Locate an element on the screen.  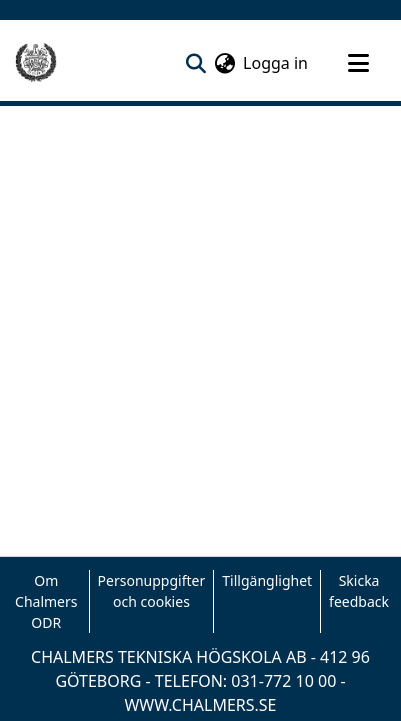
Tillgänglighet is located at coordinates (267, 580).